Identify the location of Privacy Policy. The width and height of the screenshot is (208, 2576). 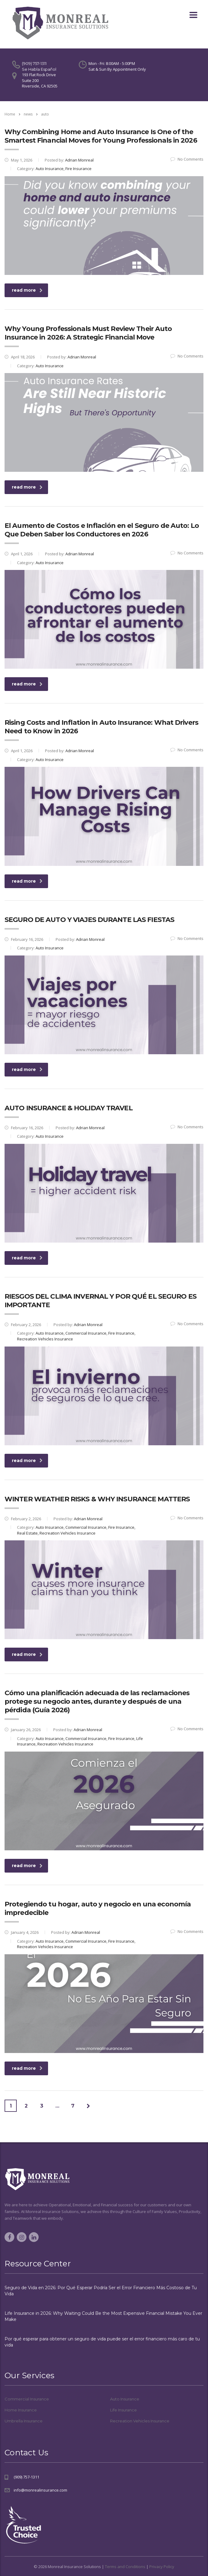
(161, 2566).